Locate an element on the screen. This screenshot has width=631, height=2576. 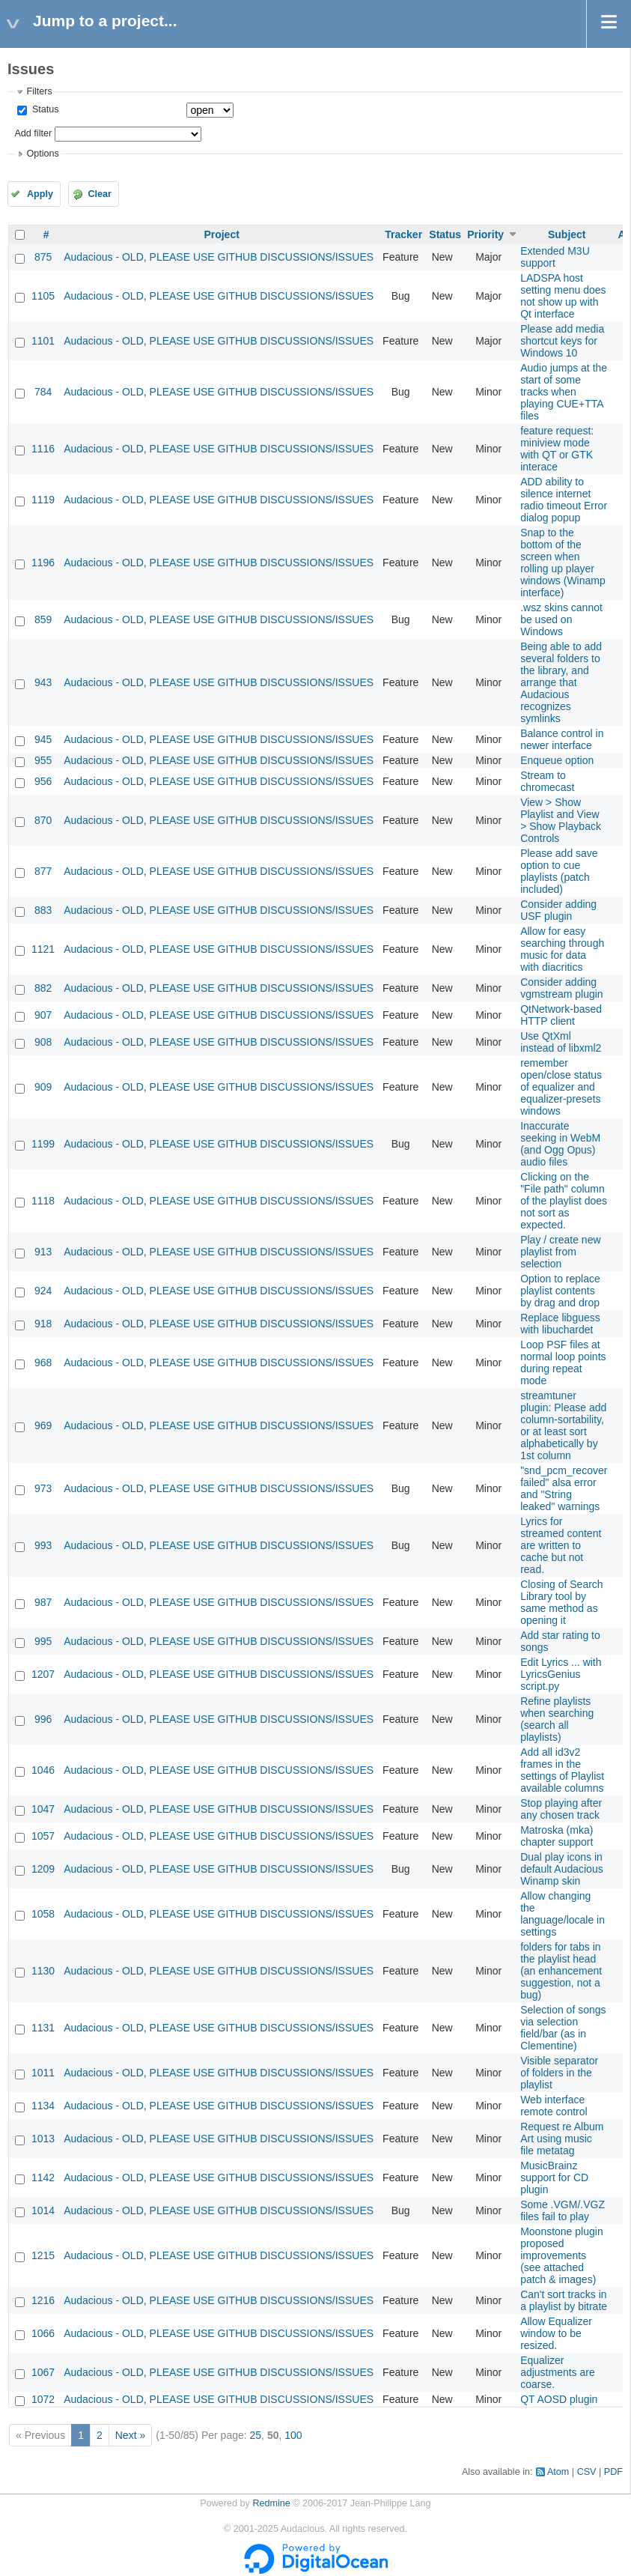
1119 is located at coordinates (43, 500).